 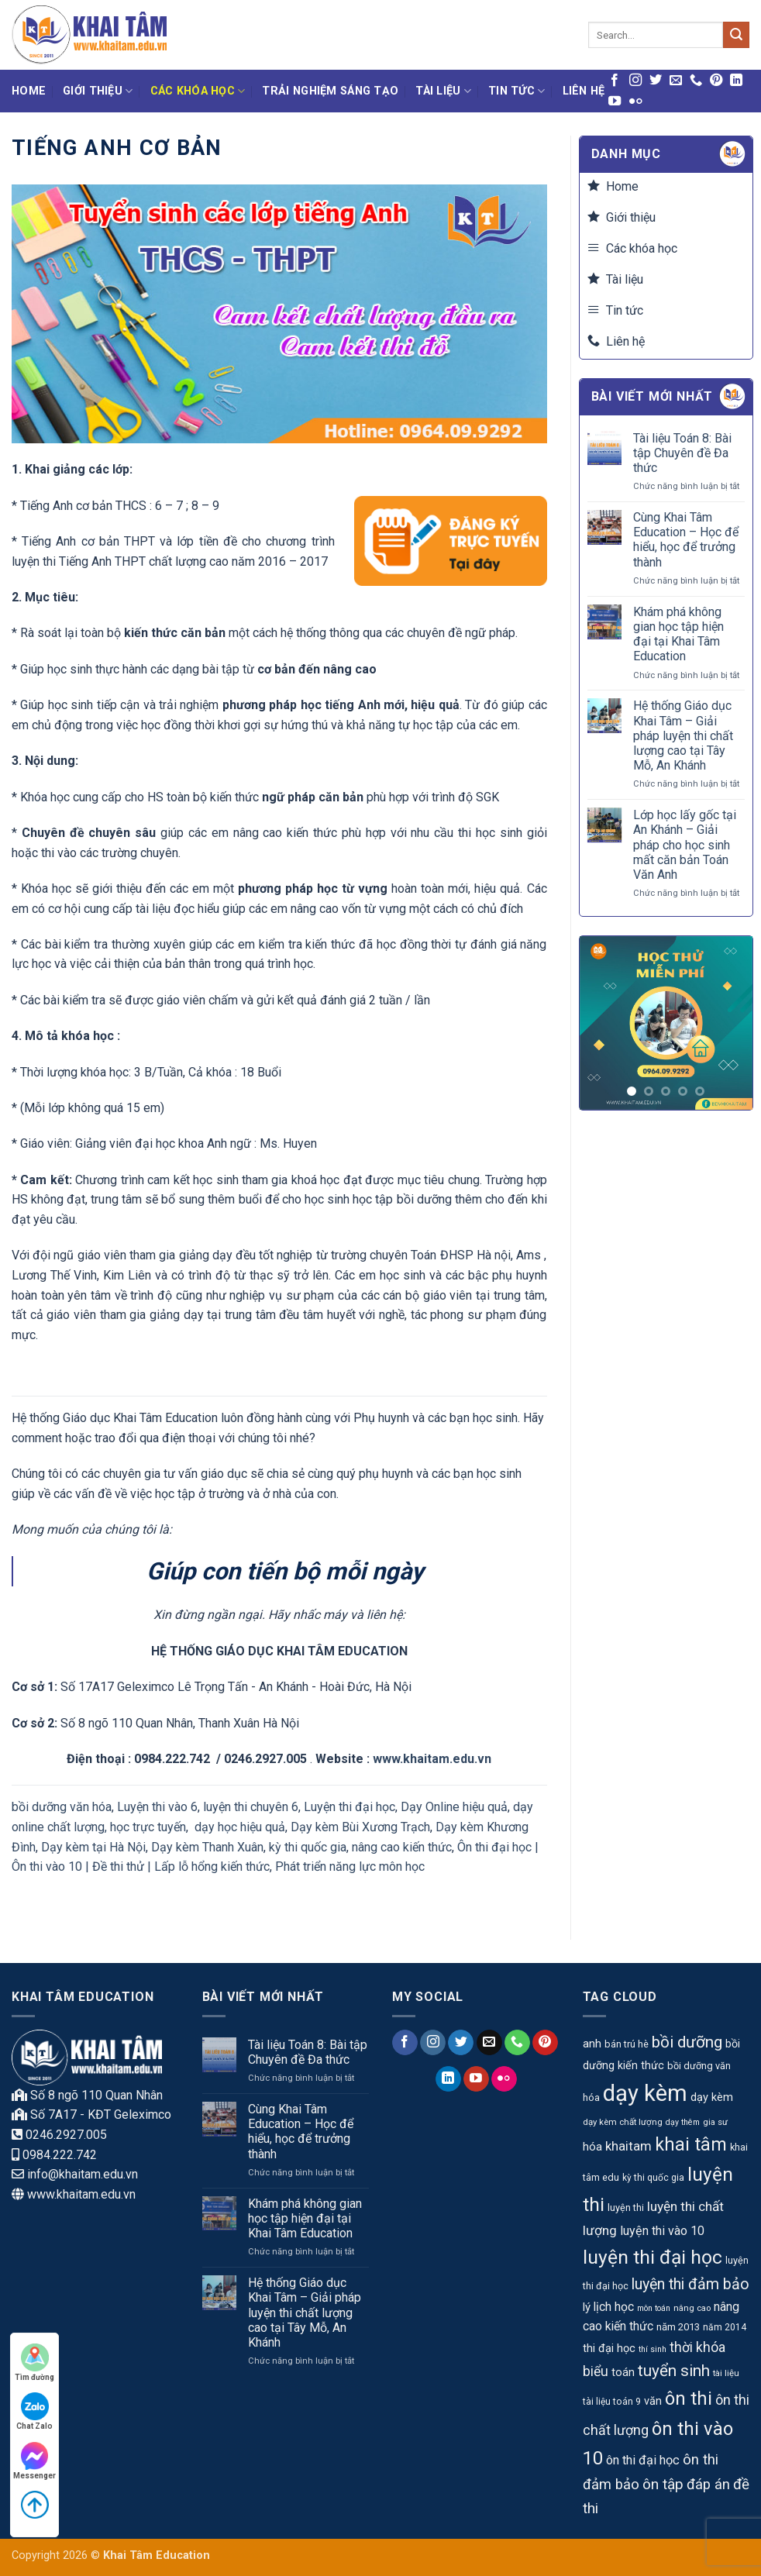 I want to click on Lớp học lấy gốc tại An Khánh – Giải pháp cho học sinh mất căn bản Toán Văn Anh, so click(x=684, y=845).